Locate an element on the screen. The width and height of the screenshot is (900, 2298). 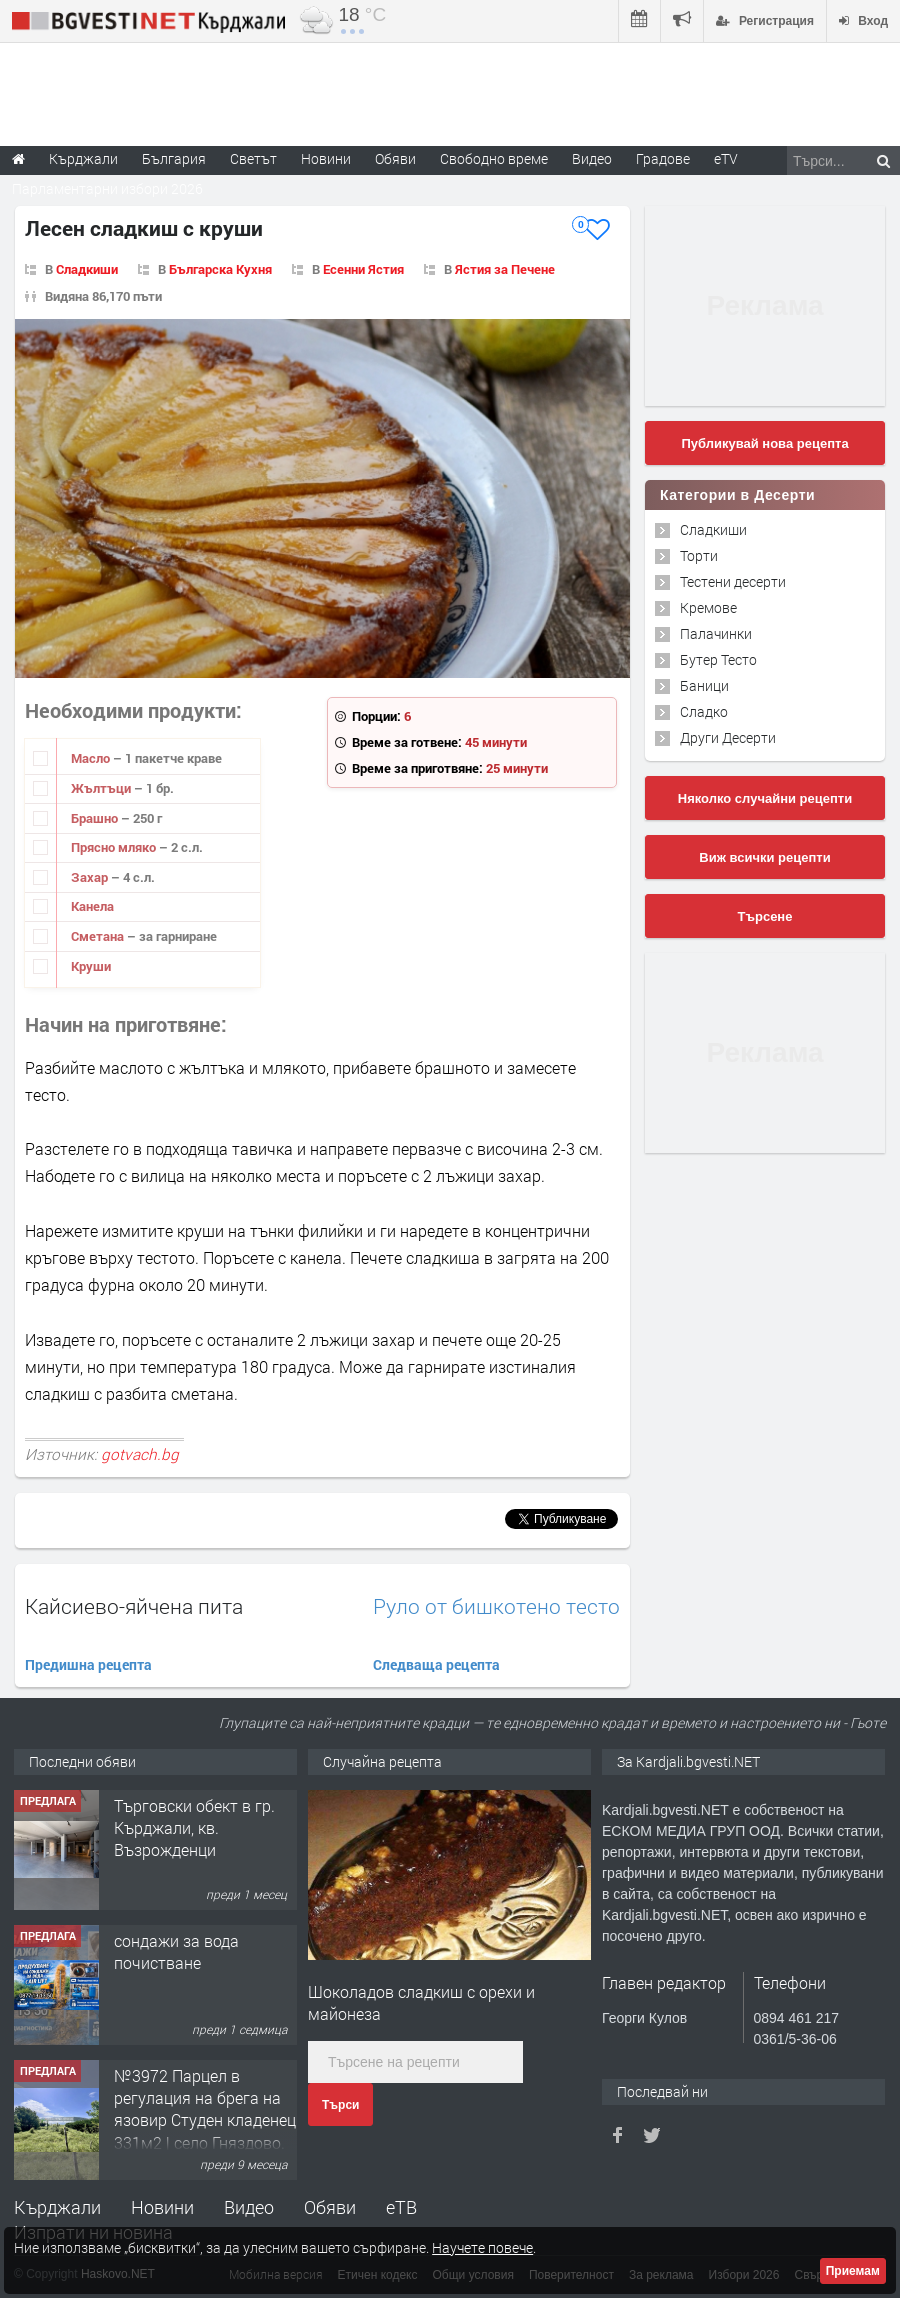
Кайсиево-яйчена пита is located at coordinates (134, 1606).